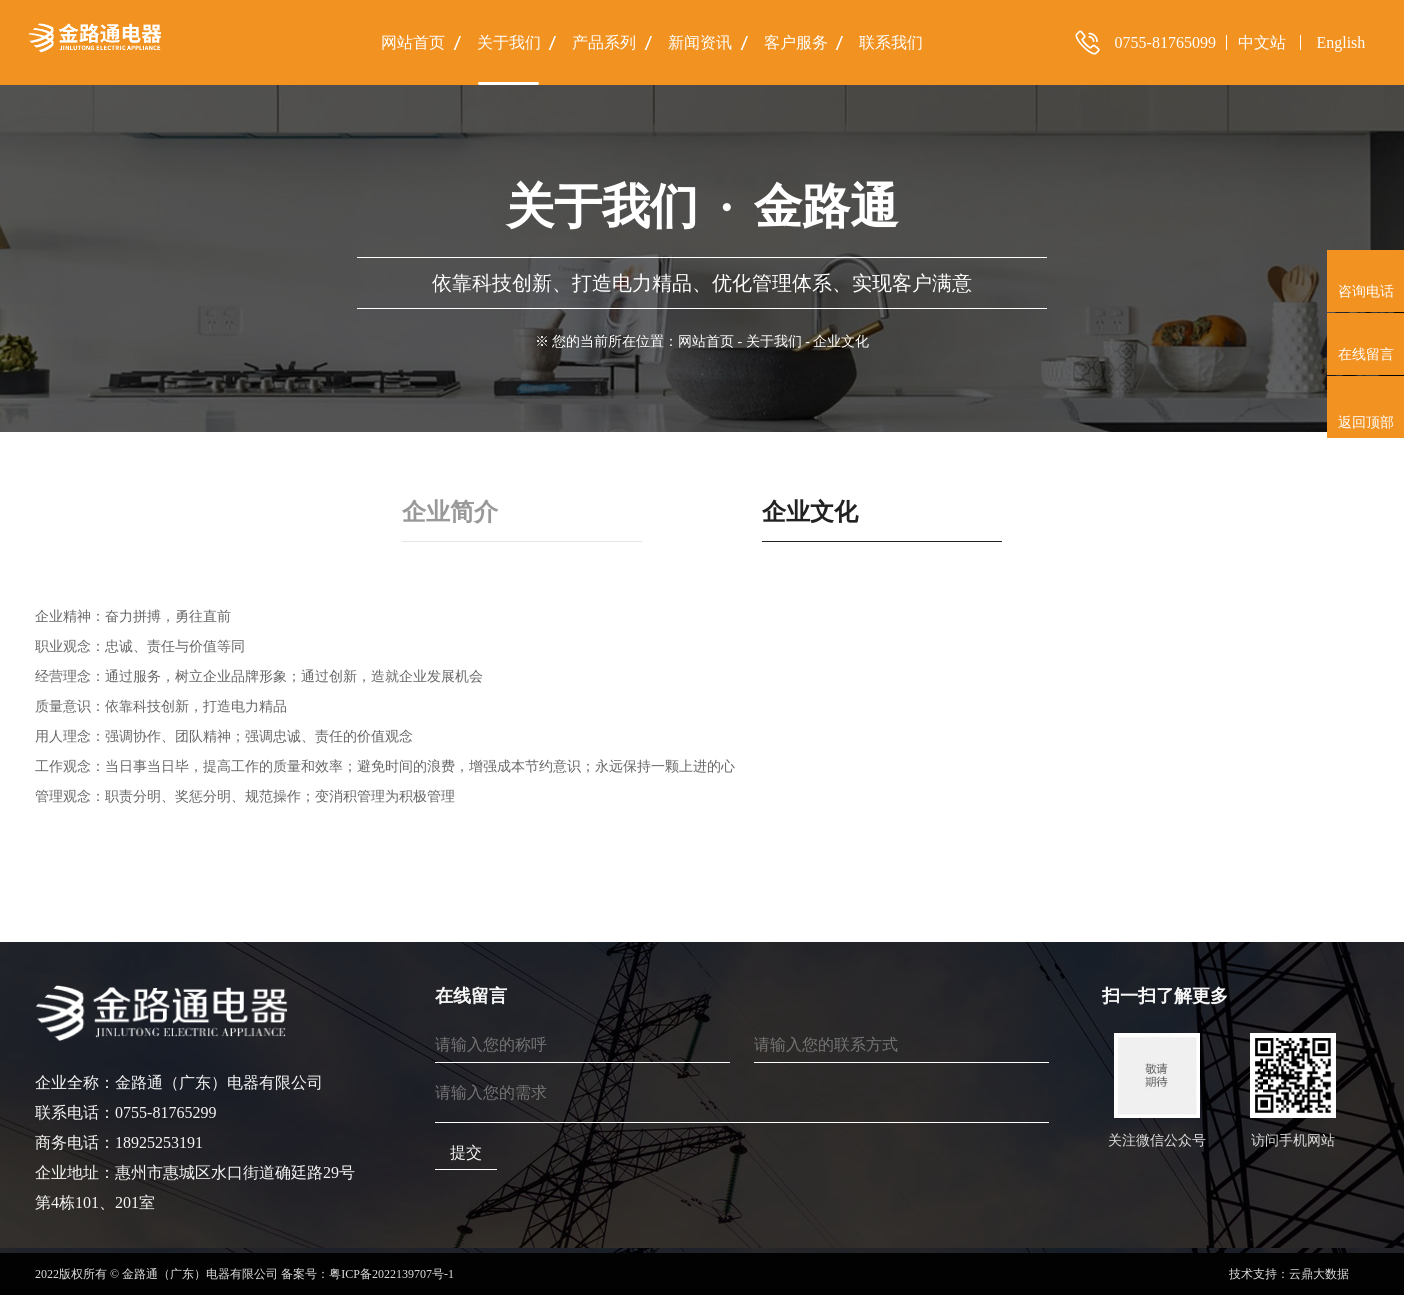  Describe the element at coordinates (367, 1274) in the screenshot. I see `备案号：粤ICP备2022139707号-1` at that location.